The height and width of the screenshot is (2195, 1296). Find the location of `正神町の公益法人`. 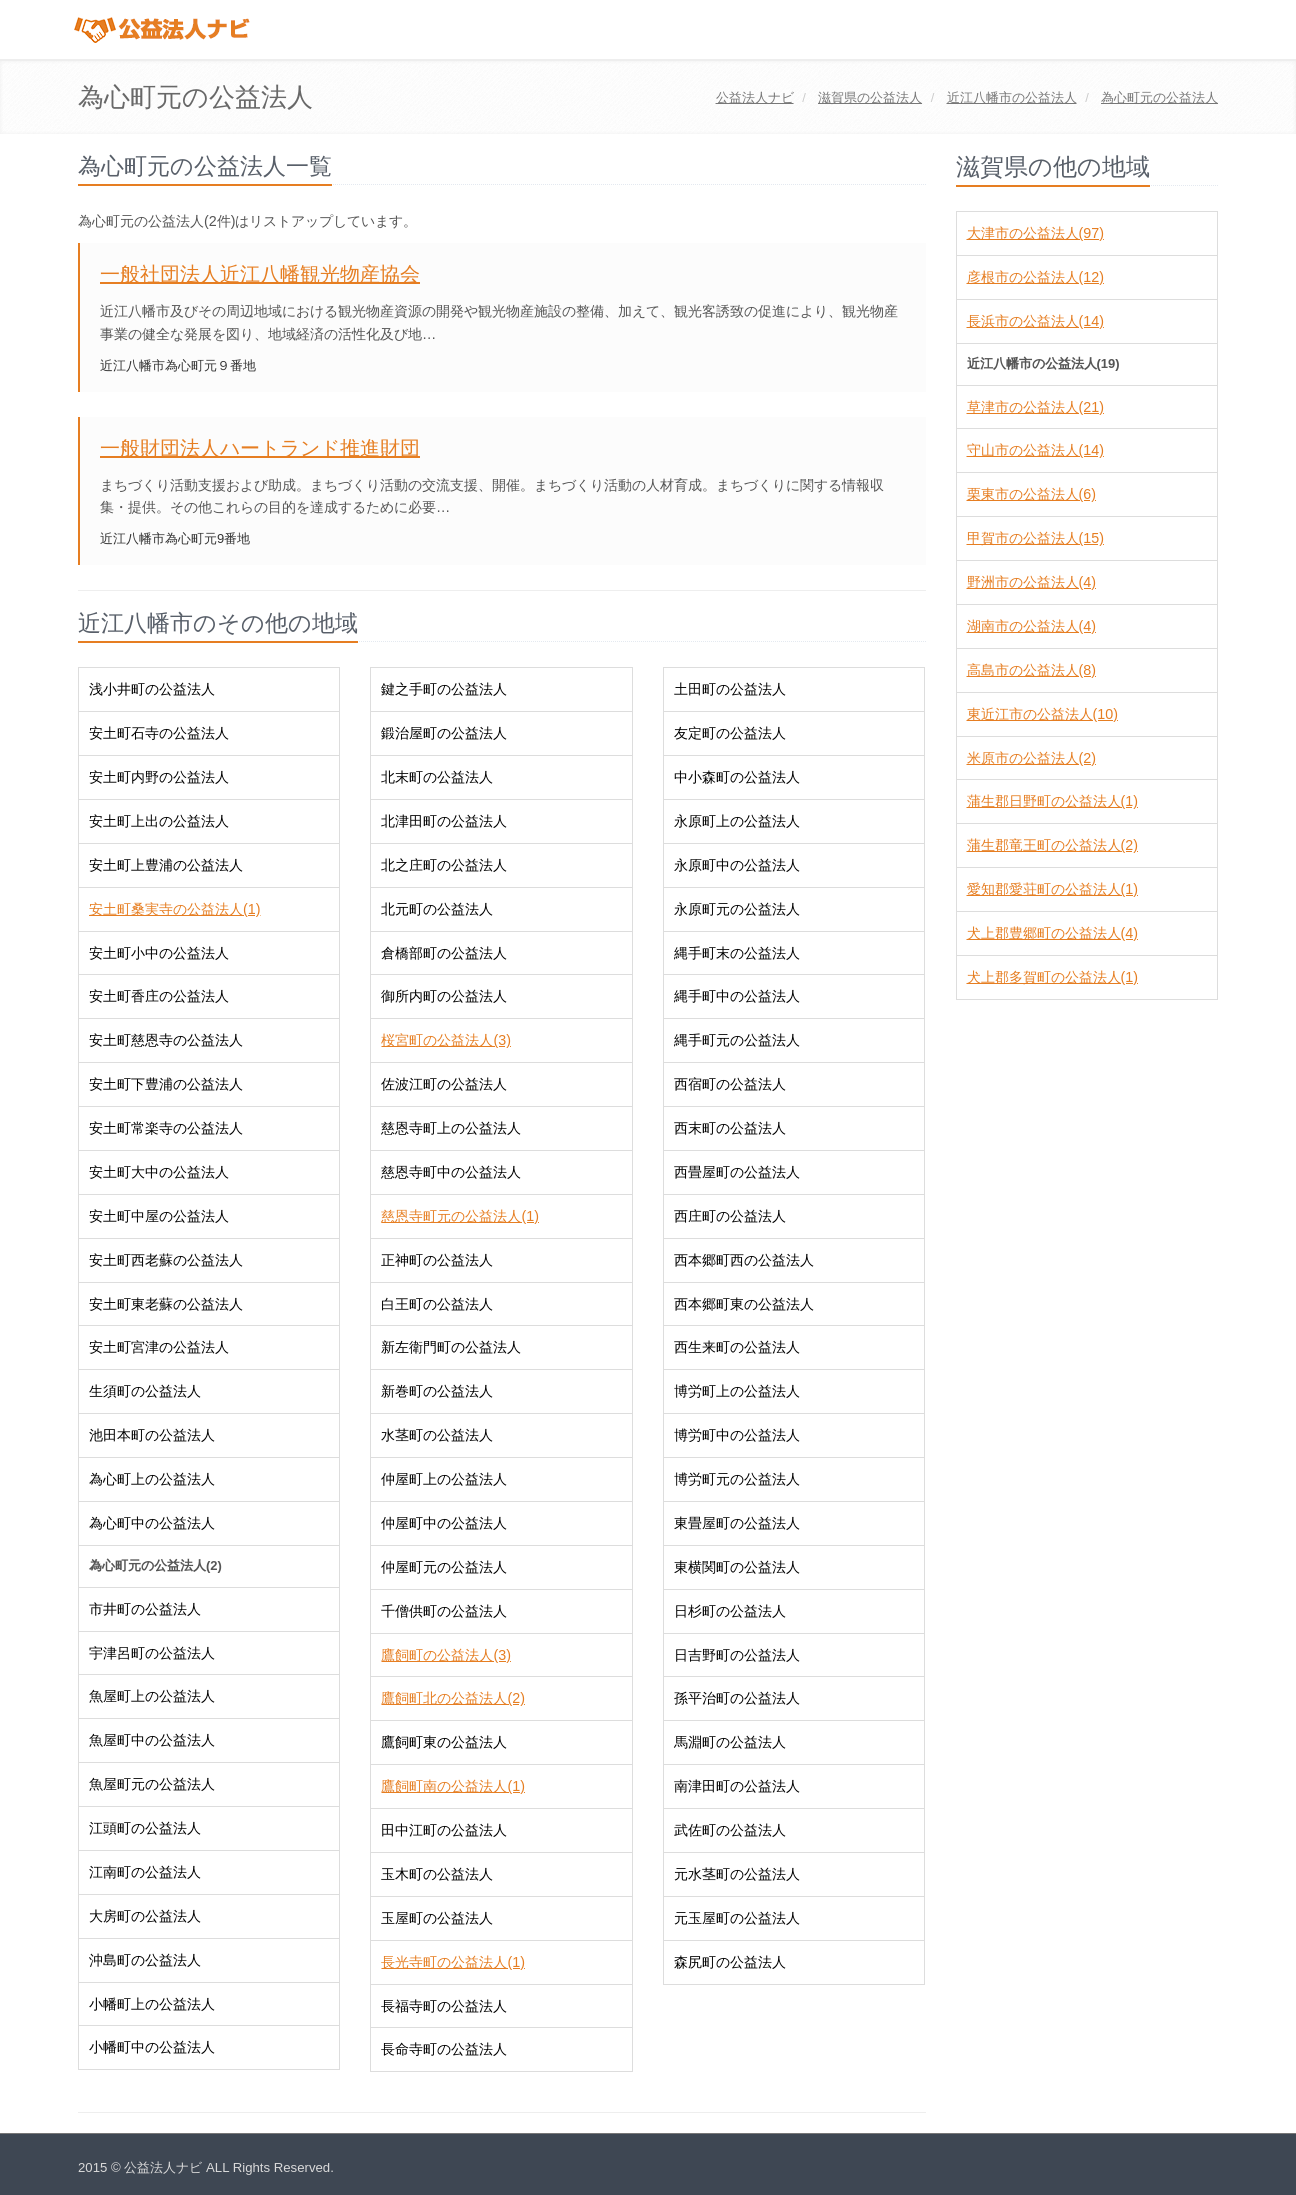

正神町の公益法人 is located at coordinates (437, 1260).